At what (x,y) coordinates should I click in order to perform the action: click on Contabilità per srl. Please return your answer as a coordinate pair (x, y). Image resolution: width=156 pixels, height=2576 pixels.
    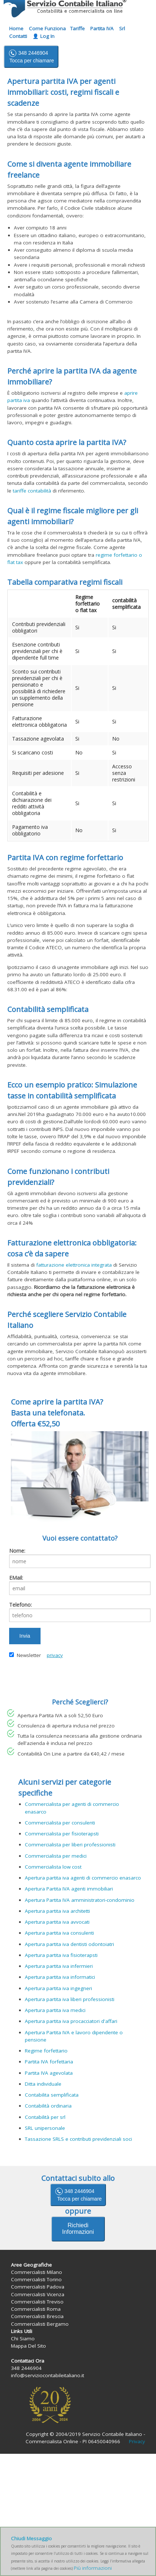
    Looking at the image, I should click on (45, 2117).